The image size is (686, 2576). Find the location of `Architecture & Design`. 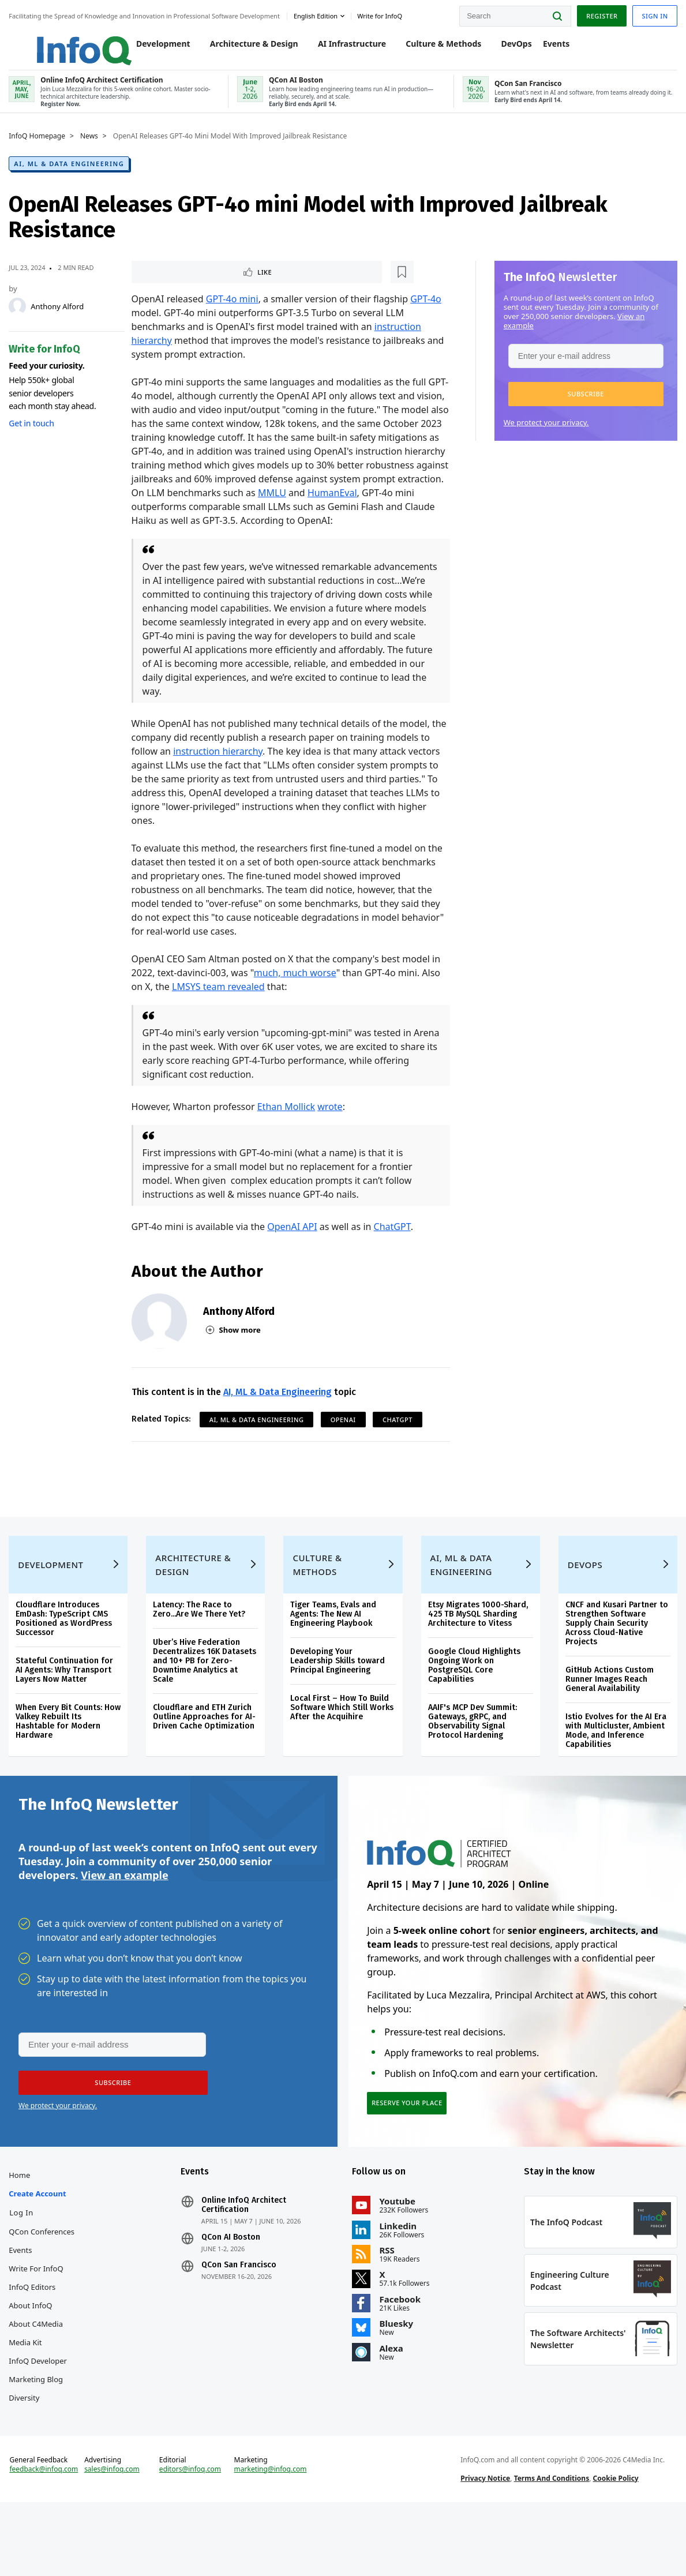

Architecture & Design is located at coordinates (242, 47).